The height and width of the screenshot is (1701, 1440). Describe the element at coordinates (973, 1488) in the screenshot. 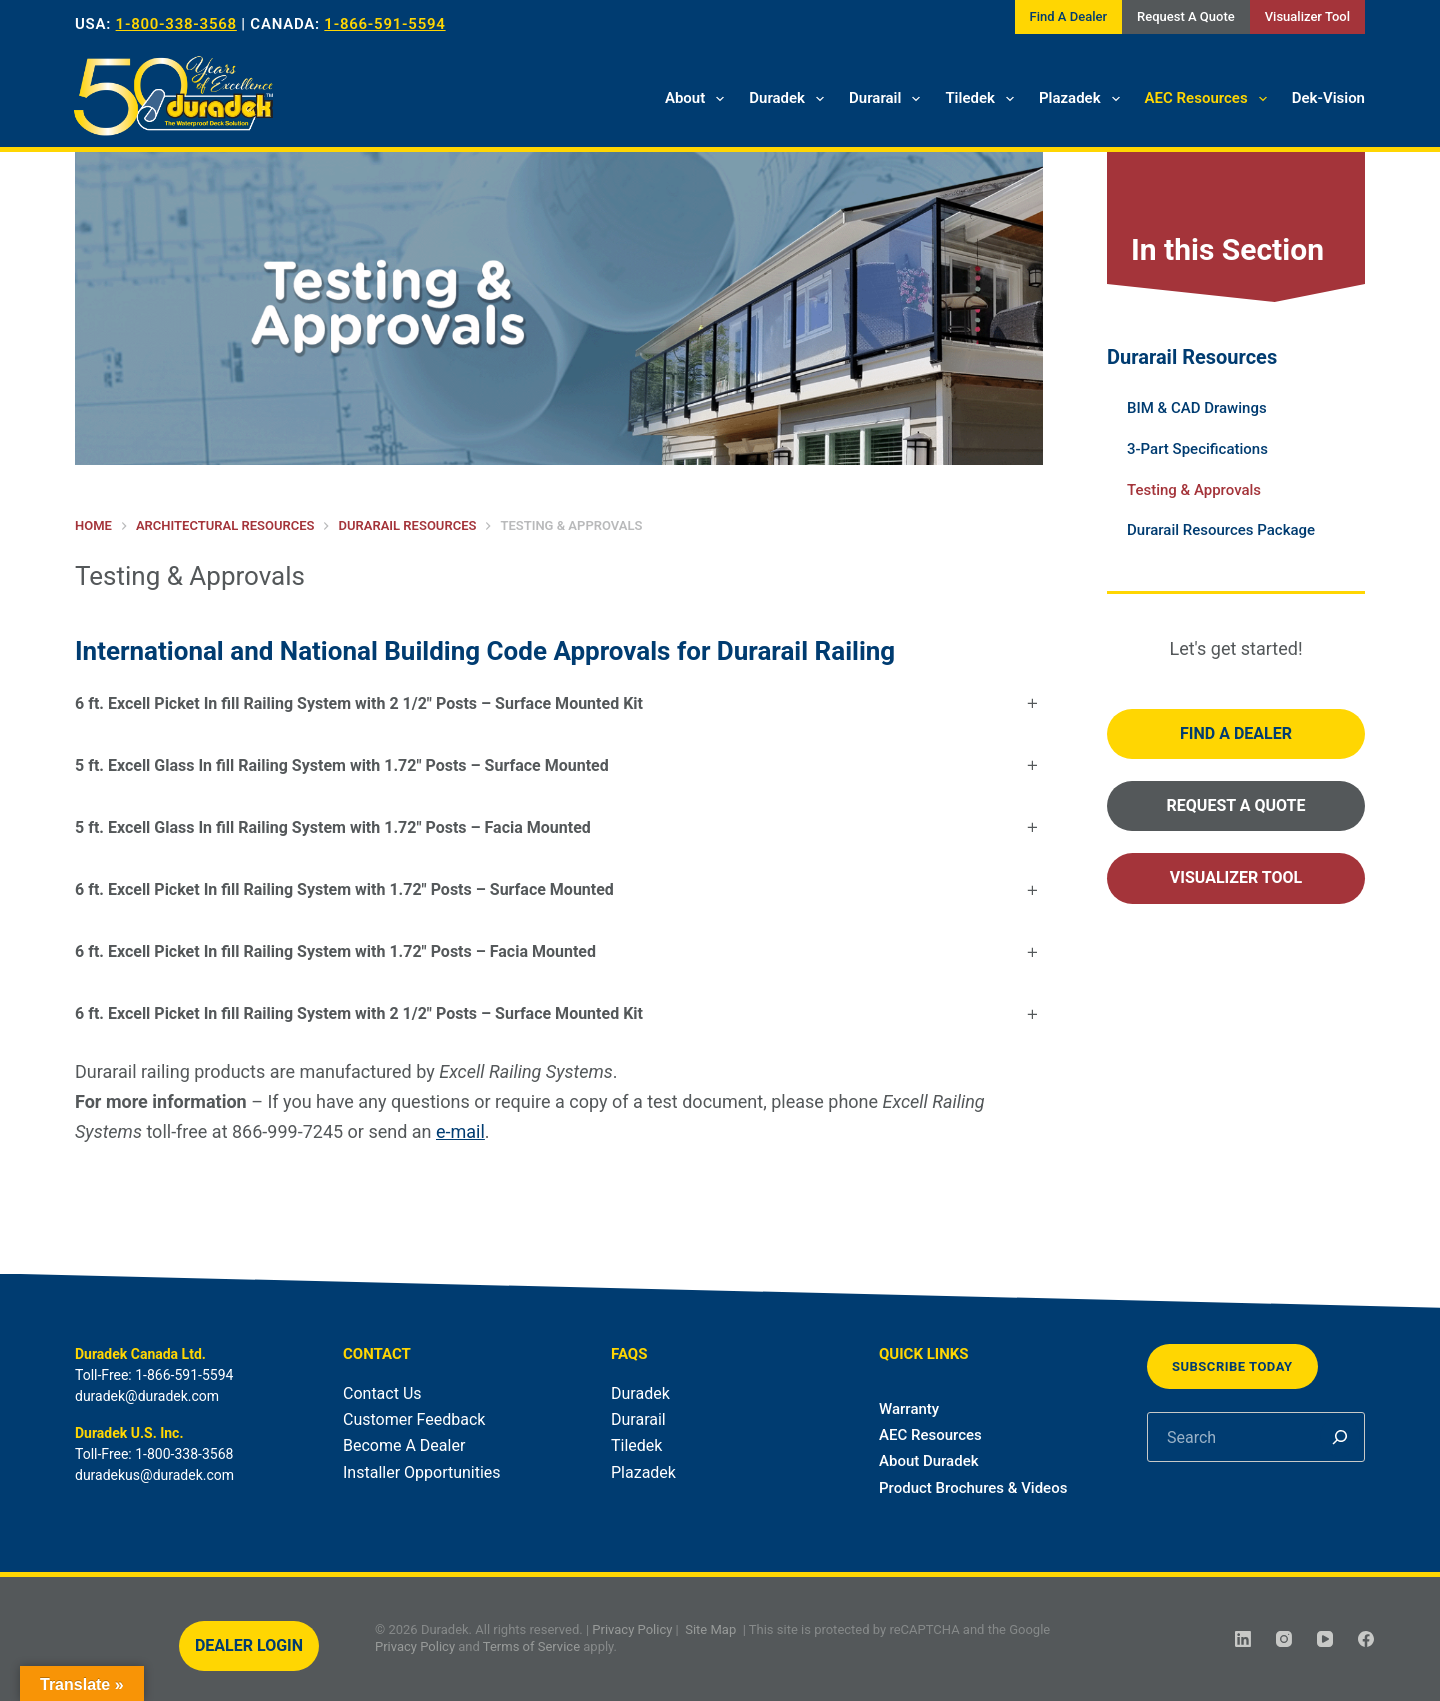

I see `Product Brochures & Videos` at that location.